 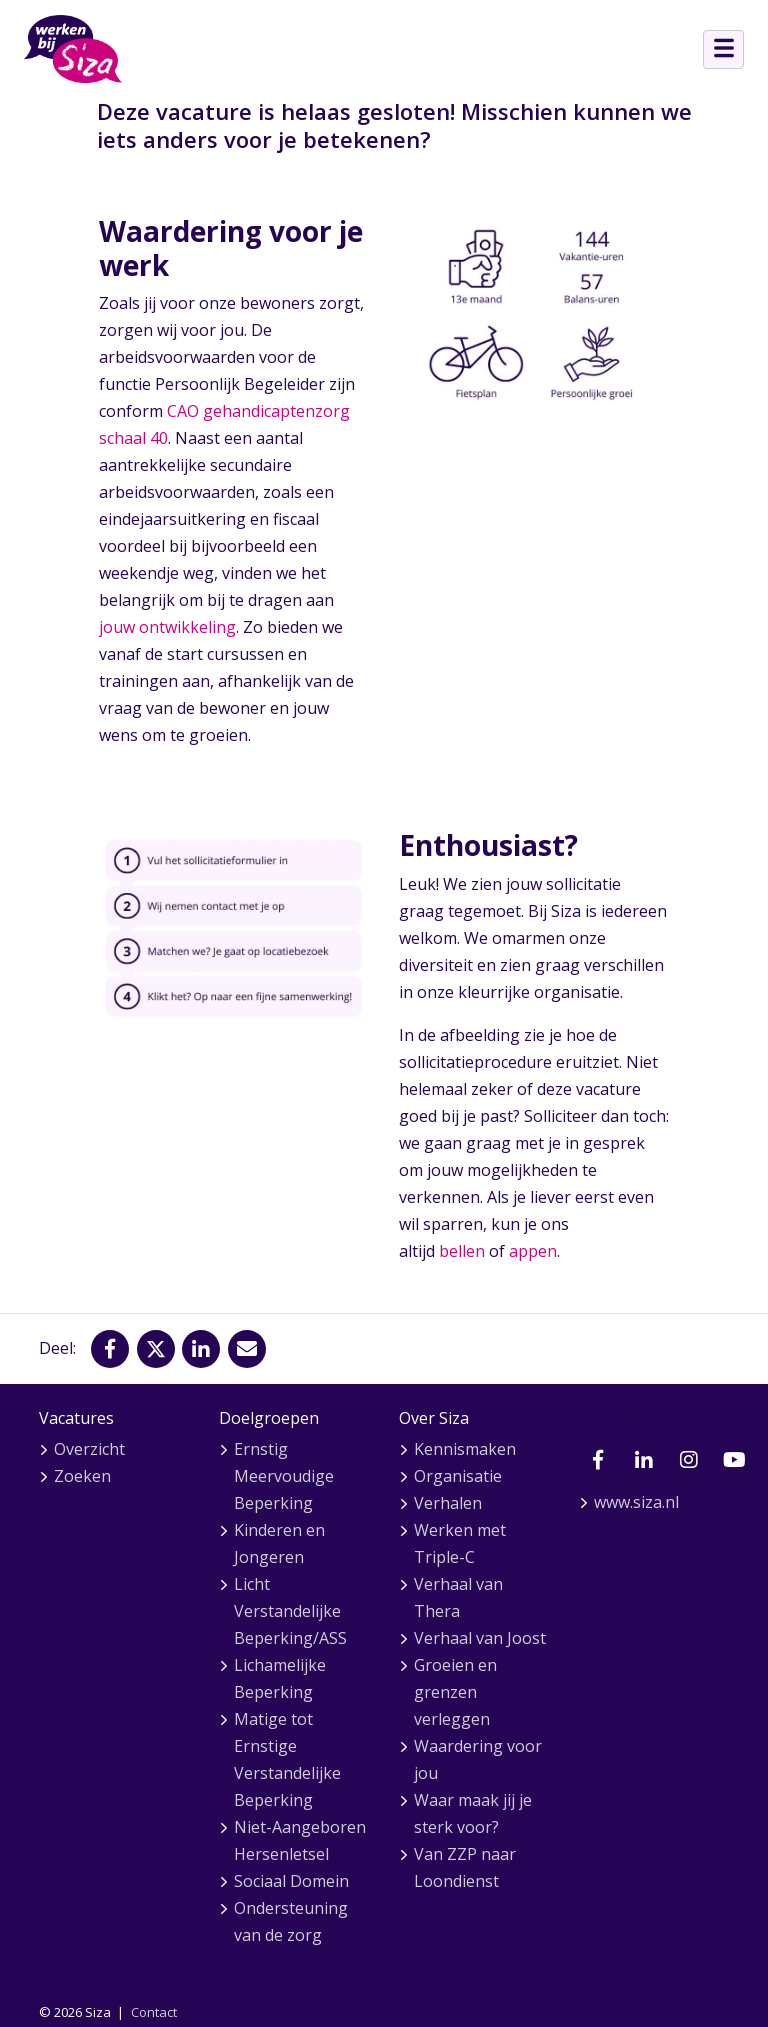 What do you see at coordinates (723, 49) in the screenshot?
I see `[Open menu]` at bounding box center [723, 49].